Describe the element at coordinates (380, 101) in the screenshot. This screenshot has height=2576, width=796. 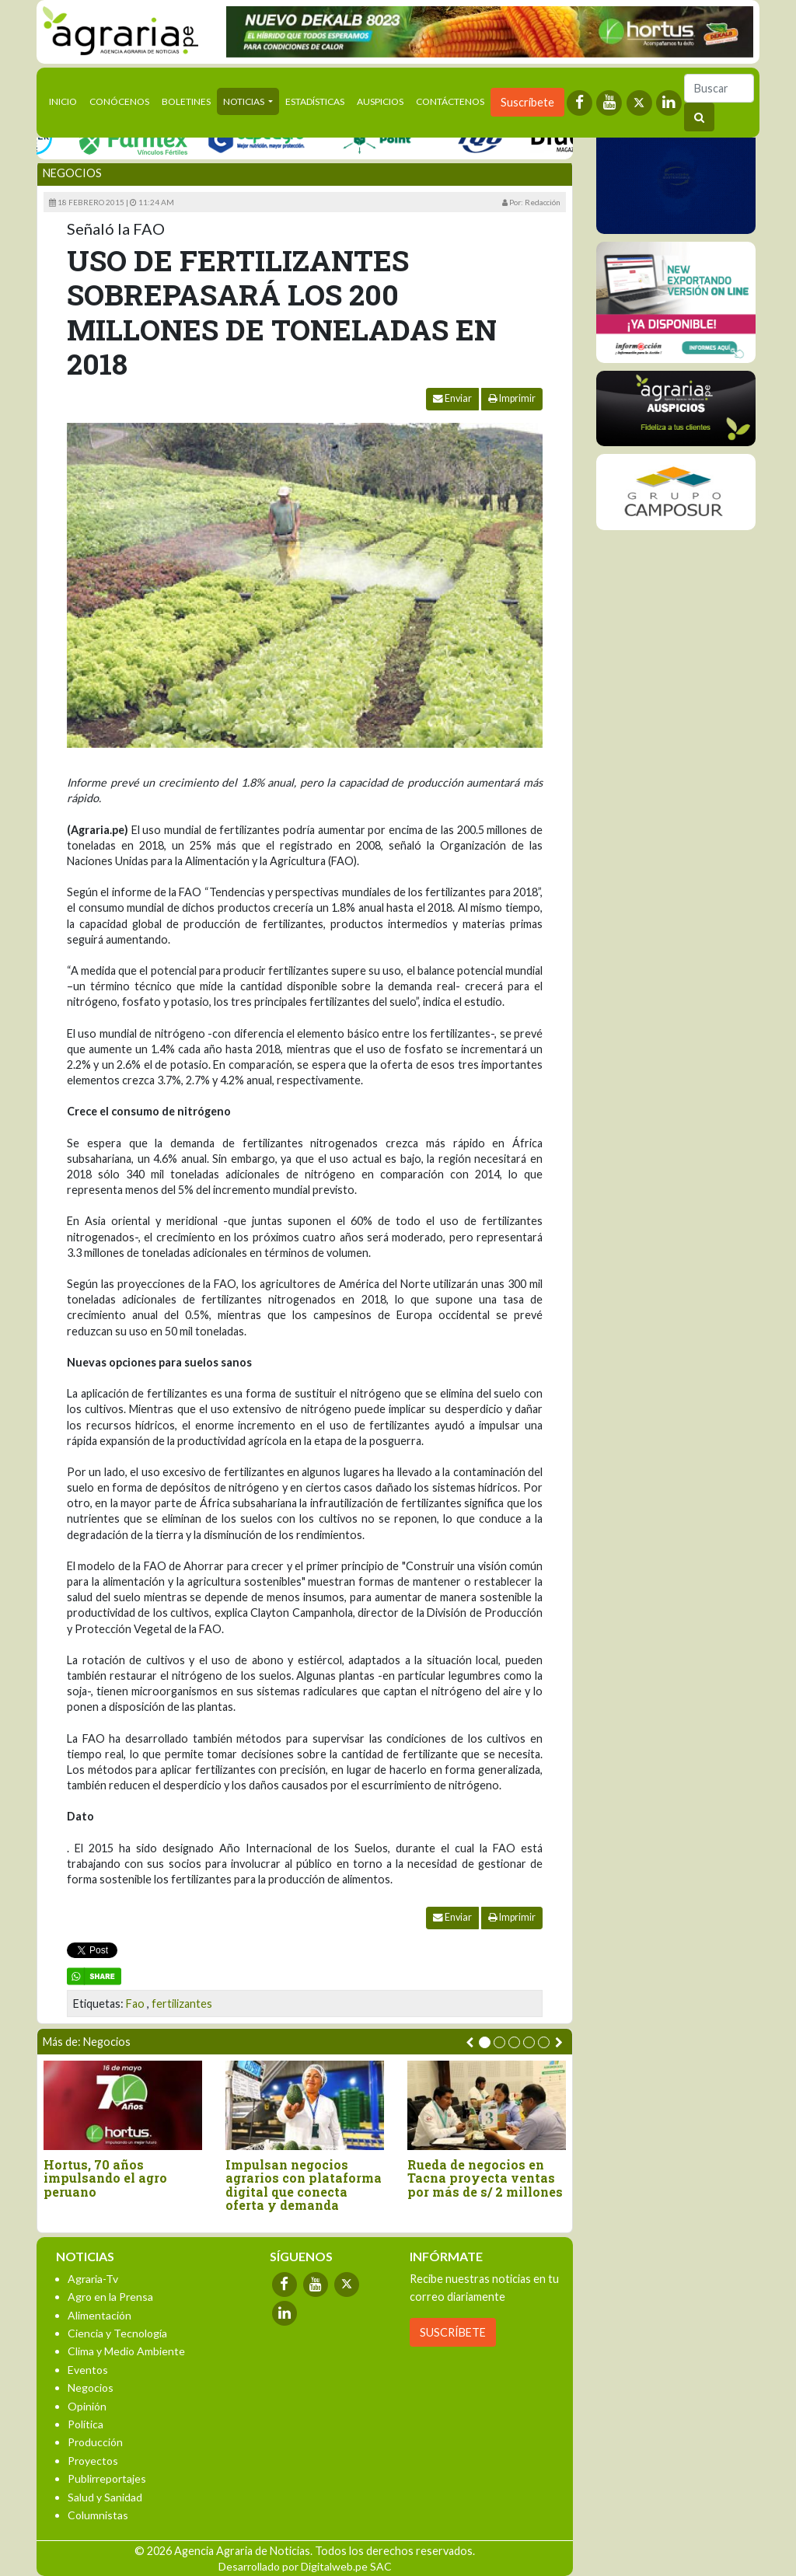
I see `Auspicios` at that location.